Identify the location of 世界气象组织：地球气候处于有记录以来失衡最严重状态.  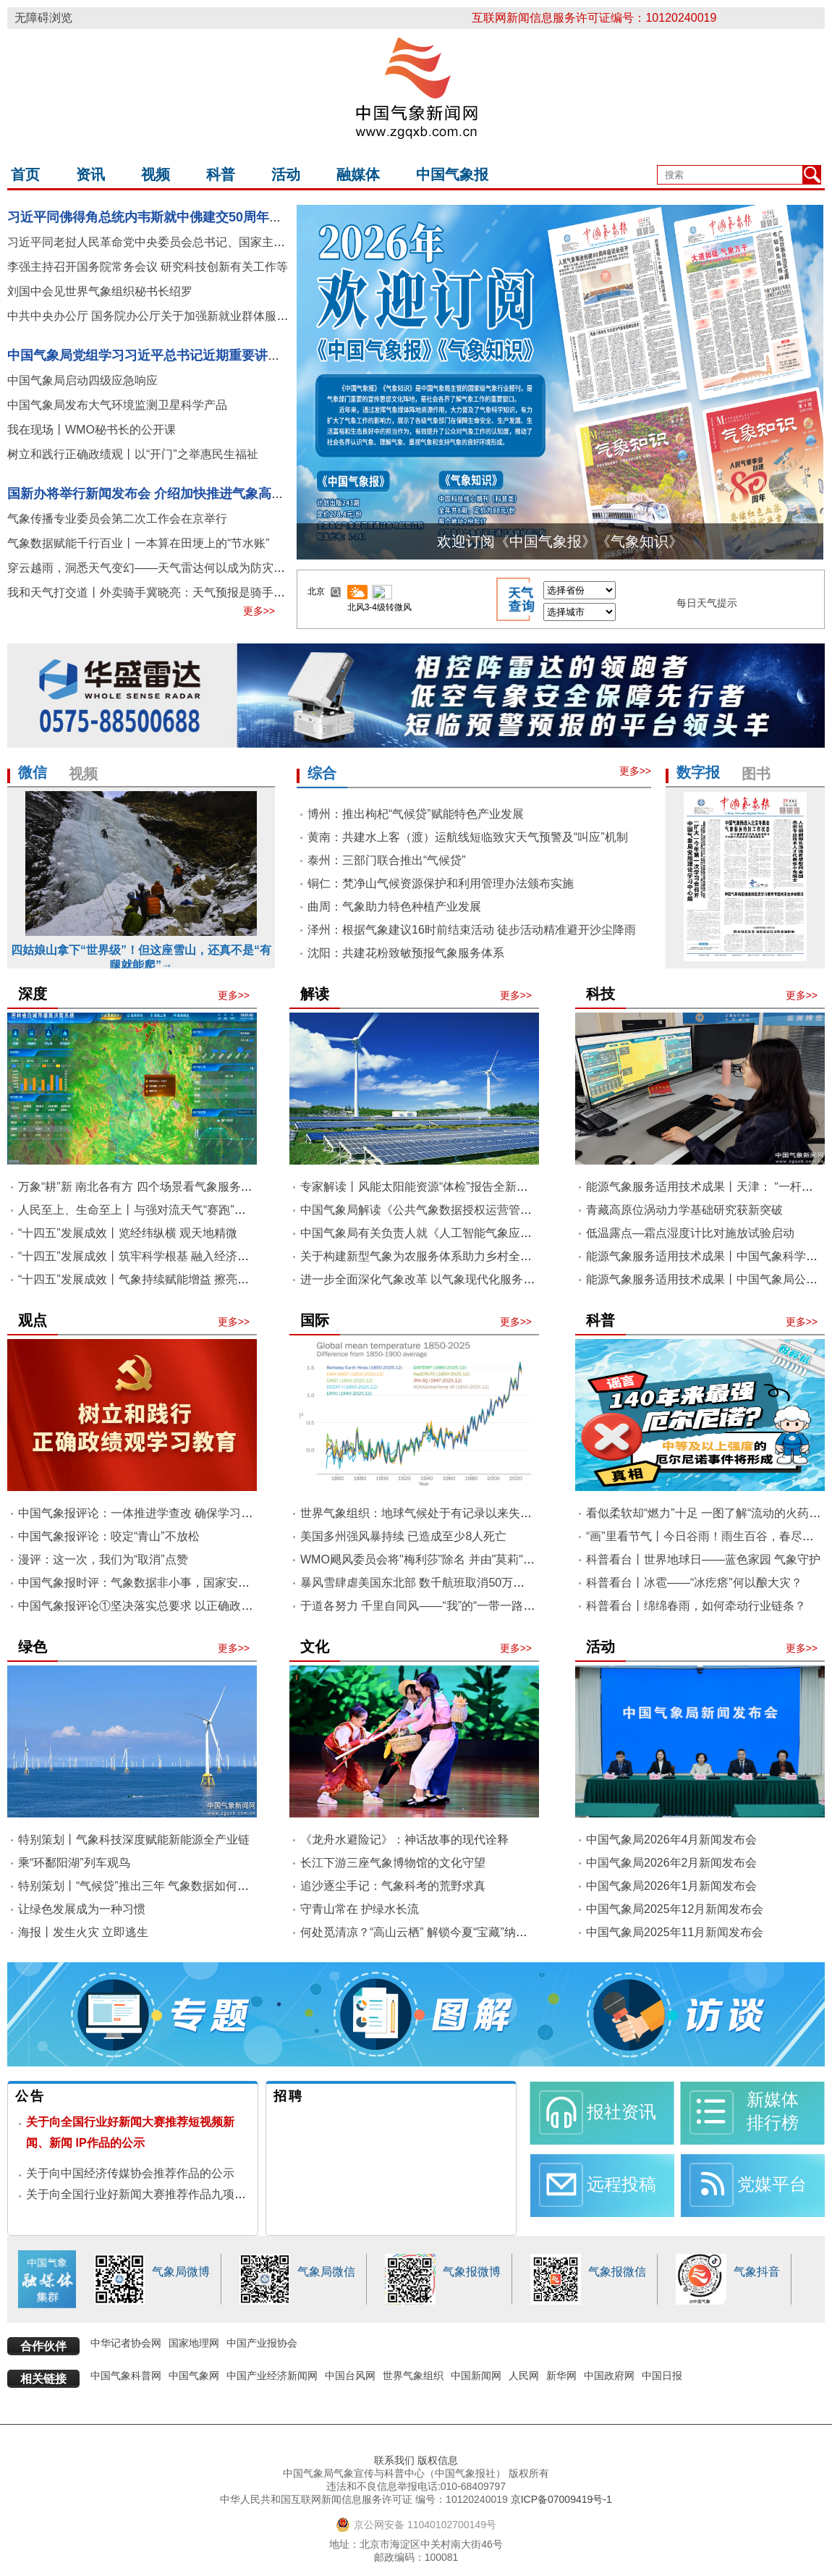
(445, 1513).